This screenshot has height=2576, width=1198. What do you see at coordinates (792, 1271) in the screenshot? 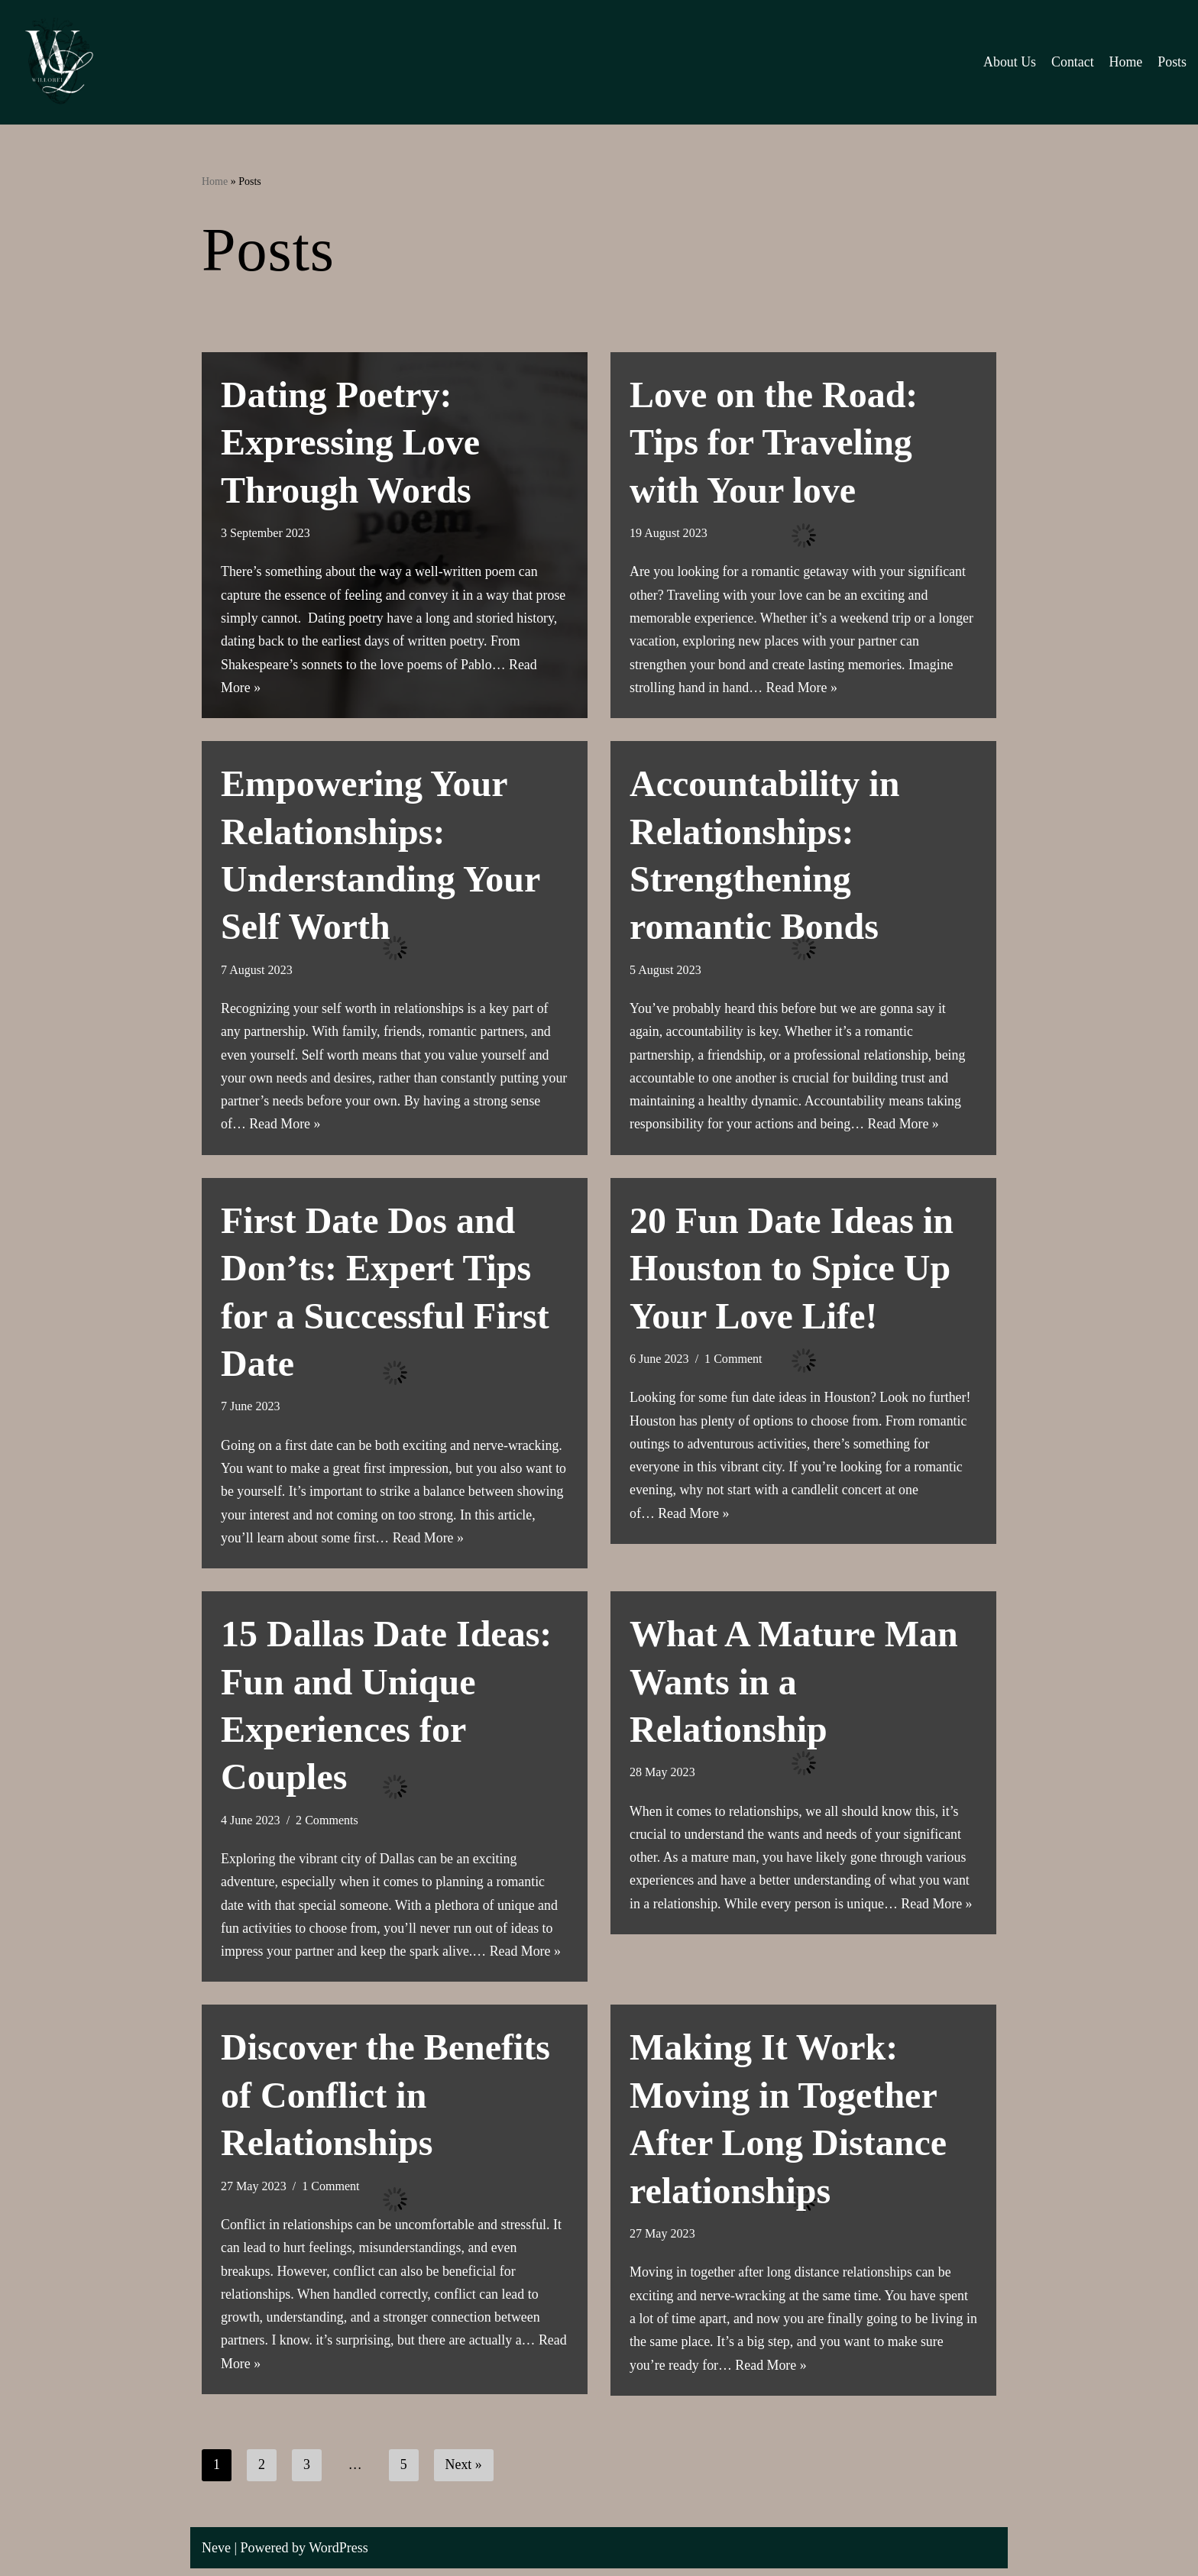
I see `20 Fun Date Ideas in Houston to Spice Up Your Love Life!` at bounding box center [792, 1271].